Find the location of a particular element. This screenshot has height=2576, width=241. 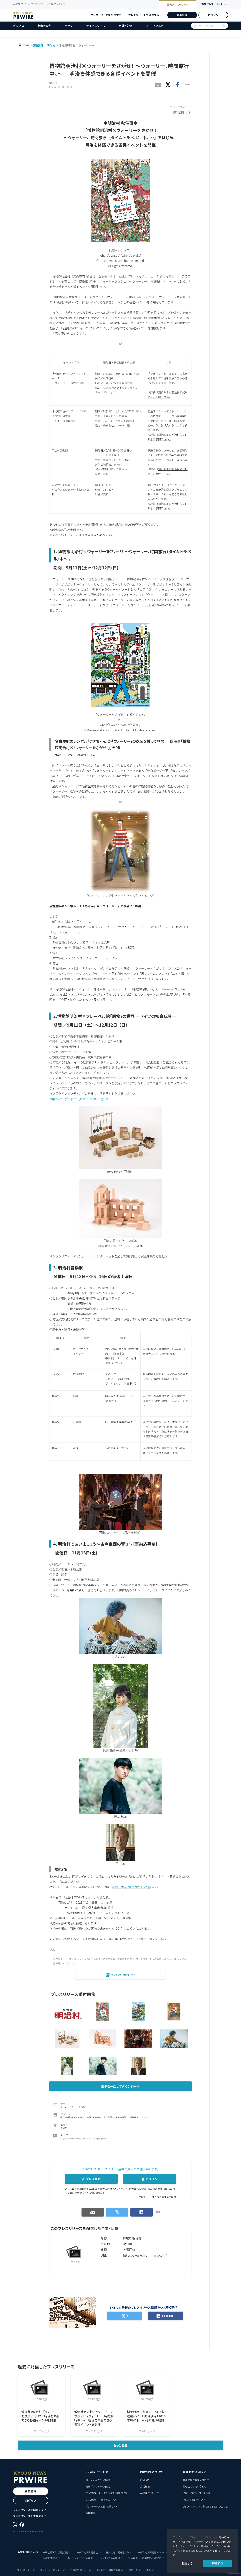

芸能・文化 is located at coordinates (125, 26).